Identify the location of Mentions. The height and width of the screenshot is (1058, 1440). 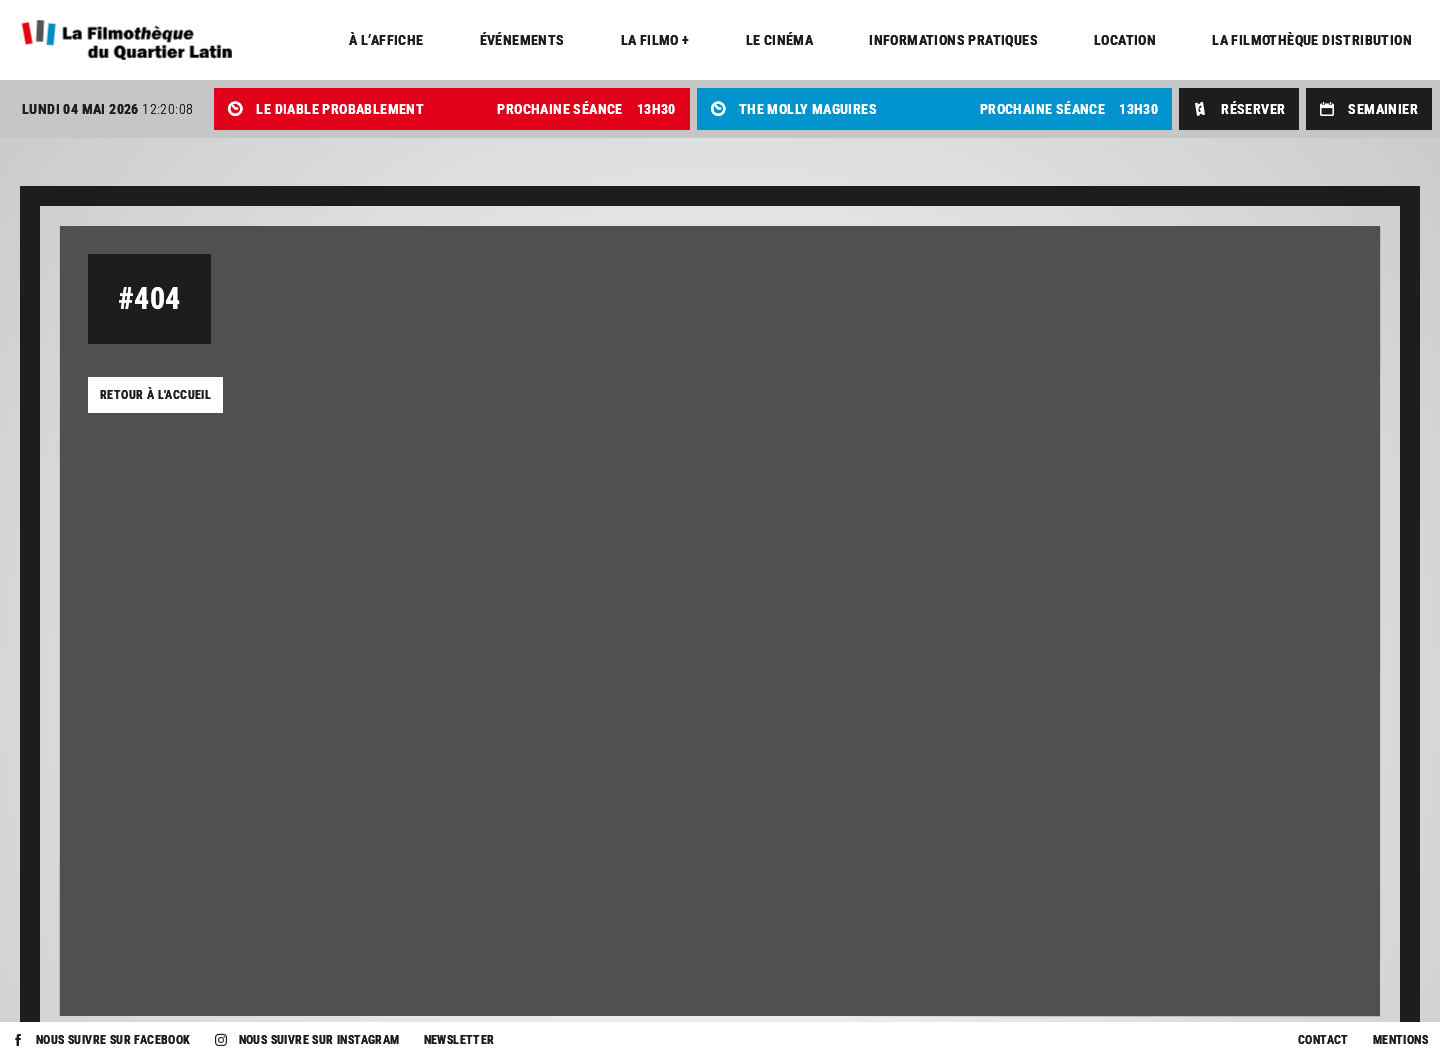
(1400, 1040).